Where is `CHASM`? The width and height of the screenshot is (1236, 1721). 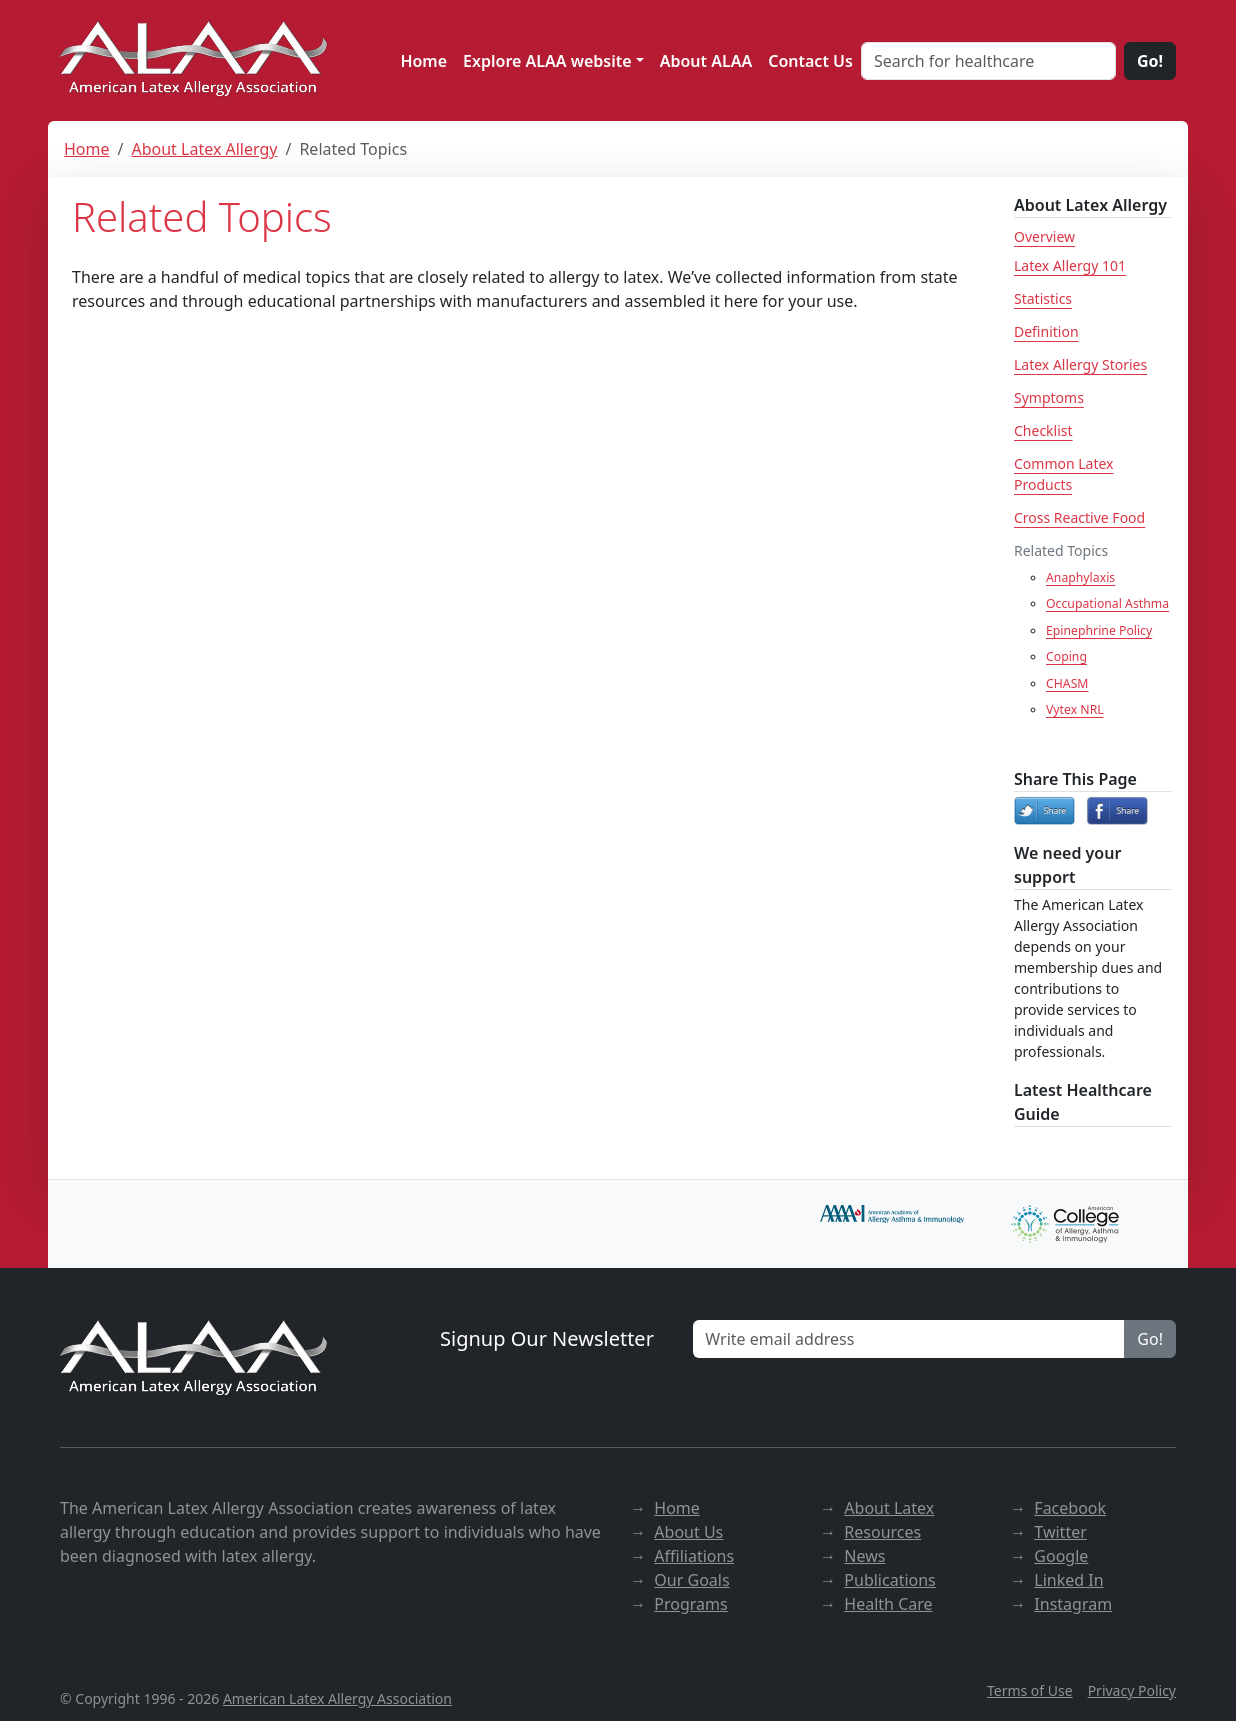
CHASM is located at coordinates (1067, 683).